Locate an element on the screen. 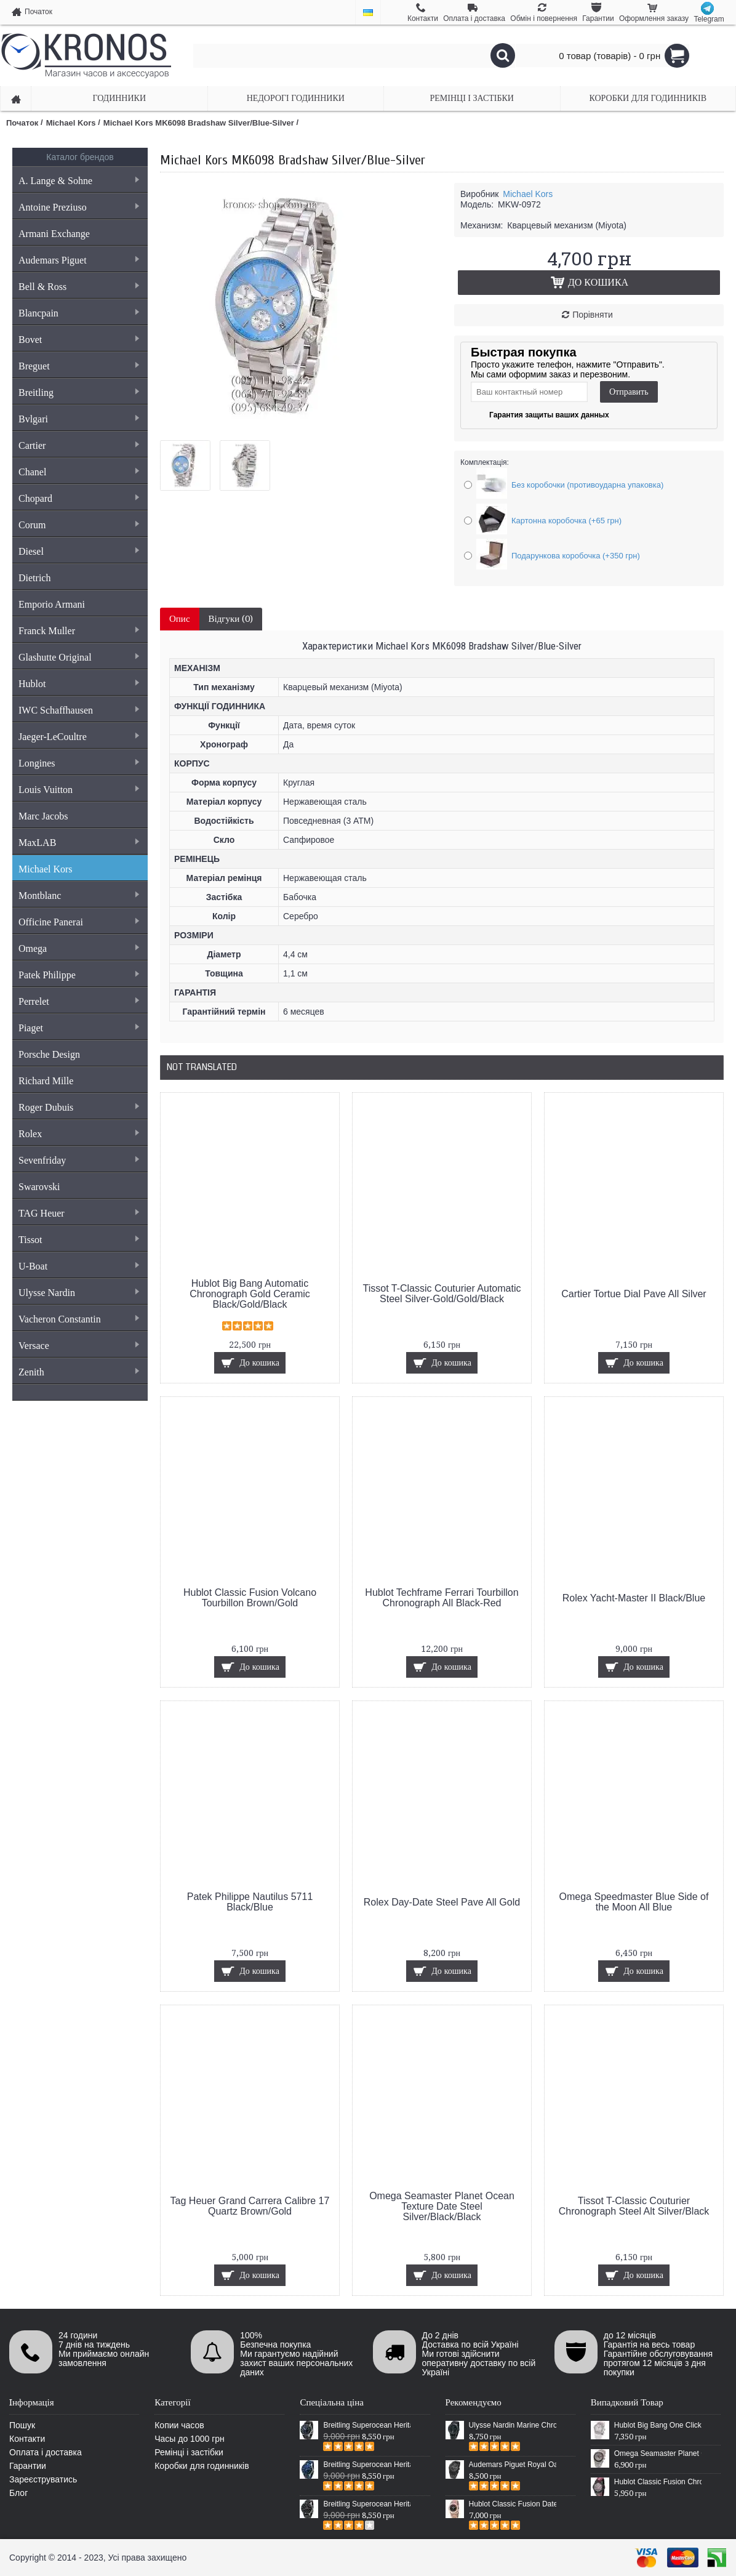 Image resolution: width=736 pixels, height=2576 pixels. Richard Mille is located at coordinates (45, 1081).